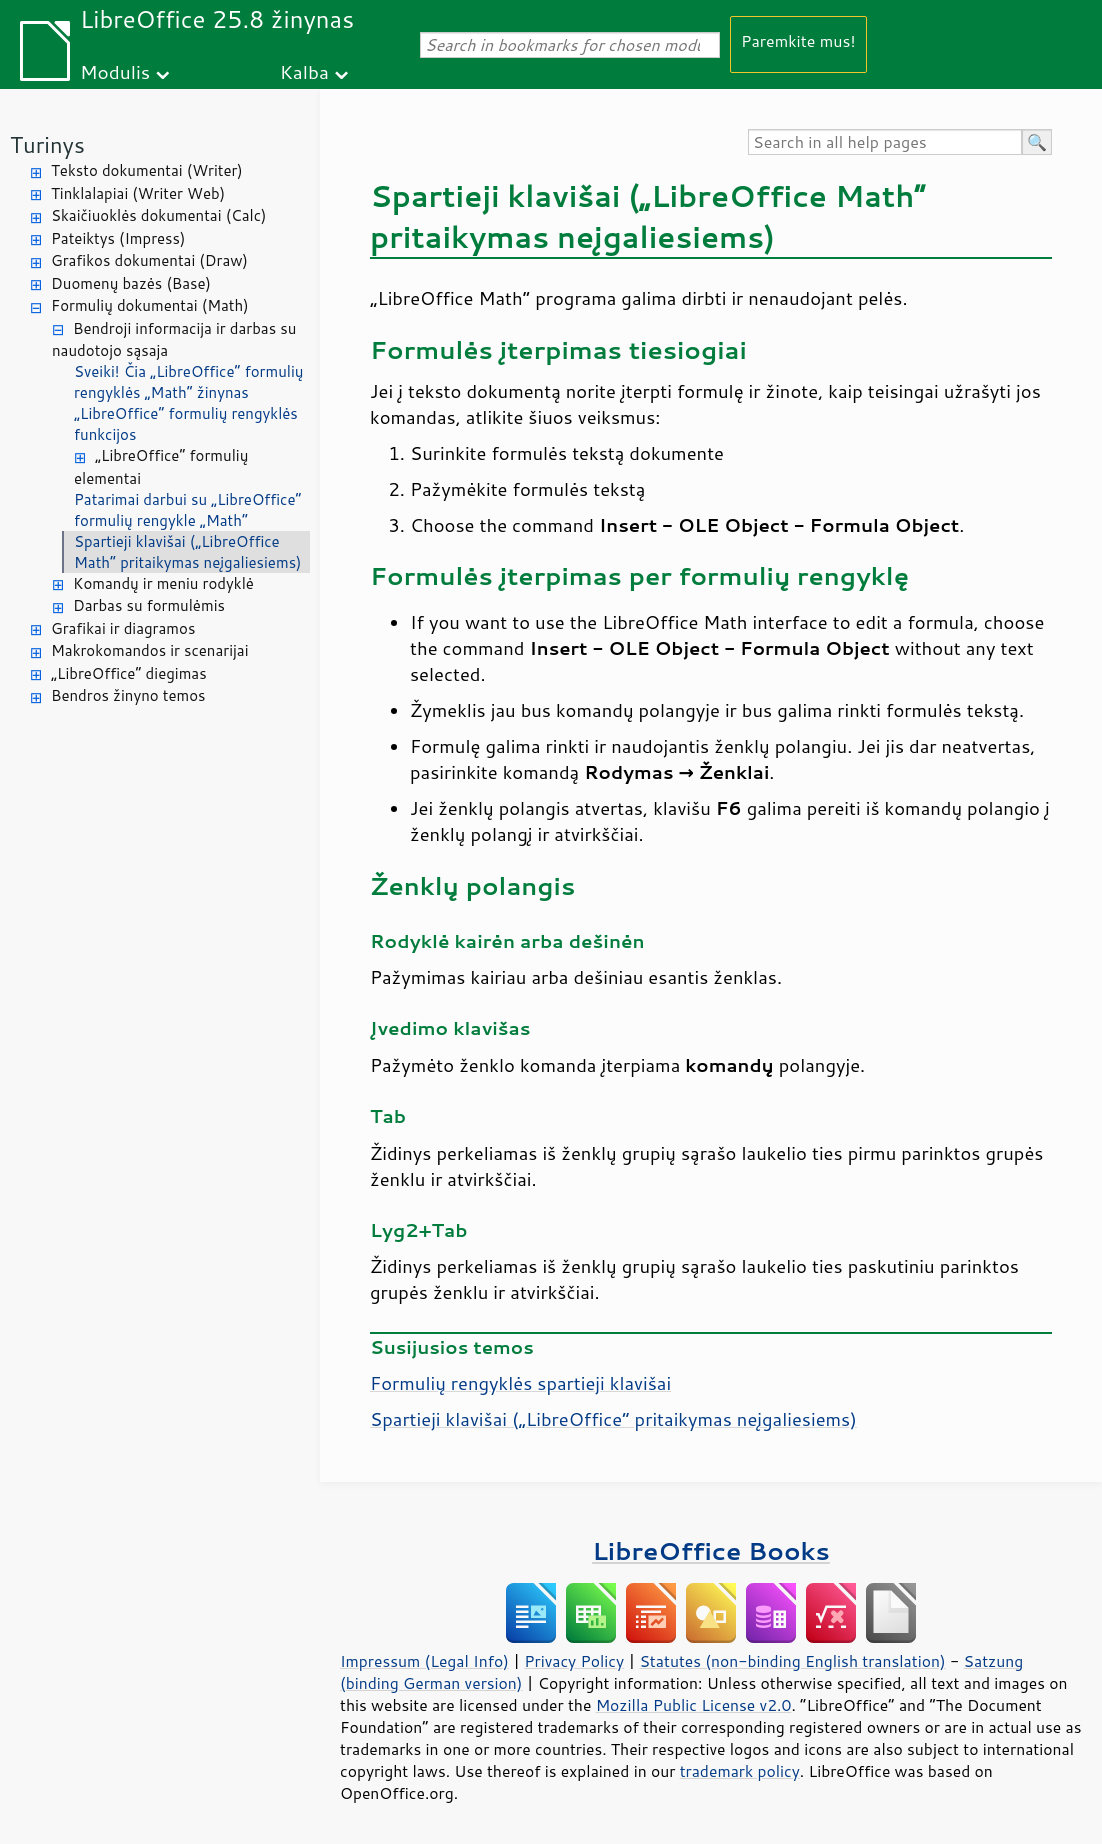  What do you see at coordinates (520, 1383) in the screenshot?
I see `Formulių rengyklės spartieji klavišai` at bounding box center [520, 1383].